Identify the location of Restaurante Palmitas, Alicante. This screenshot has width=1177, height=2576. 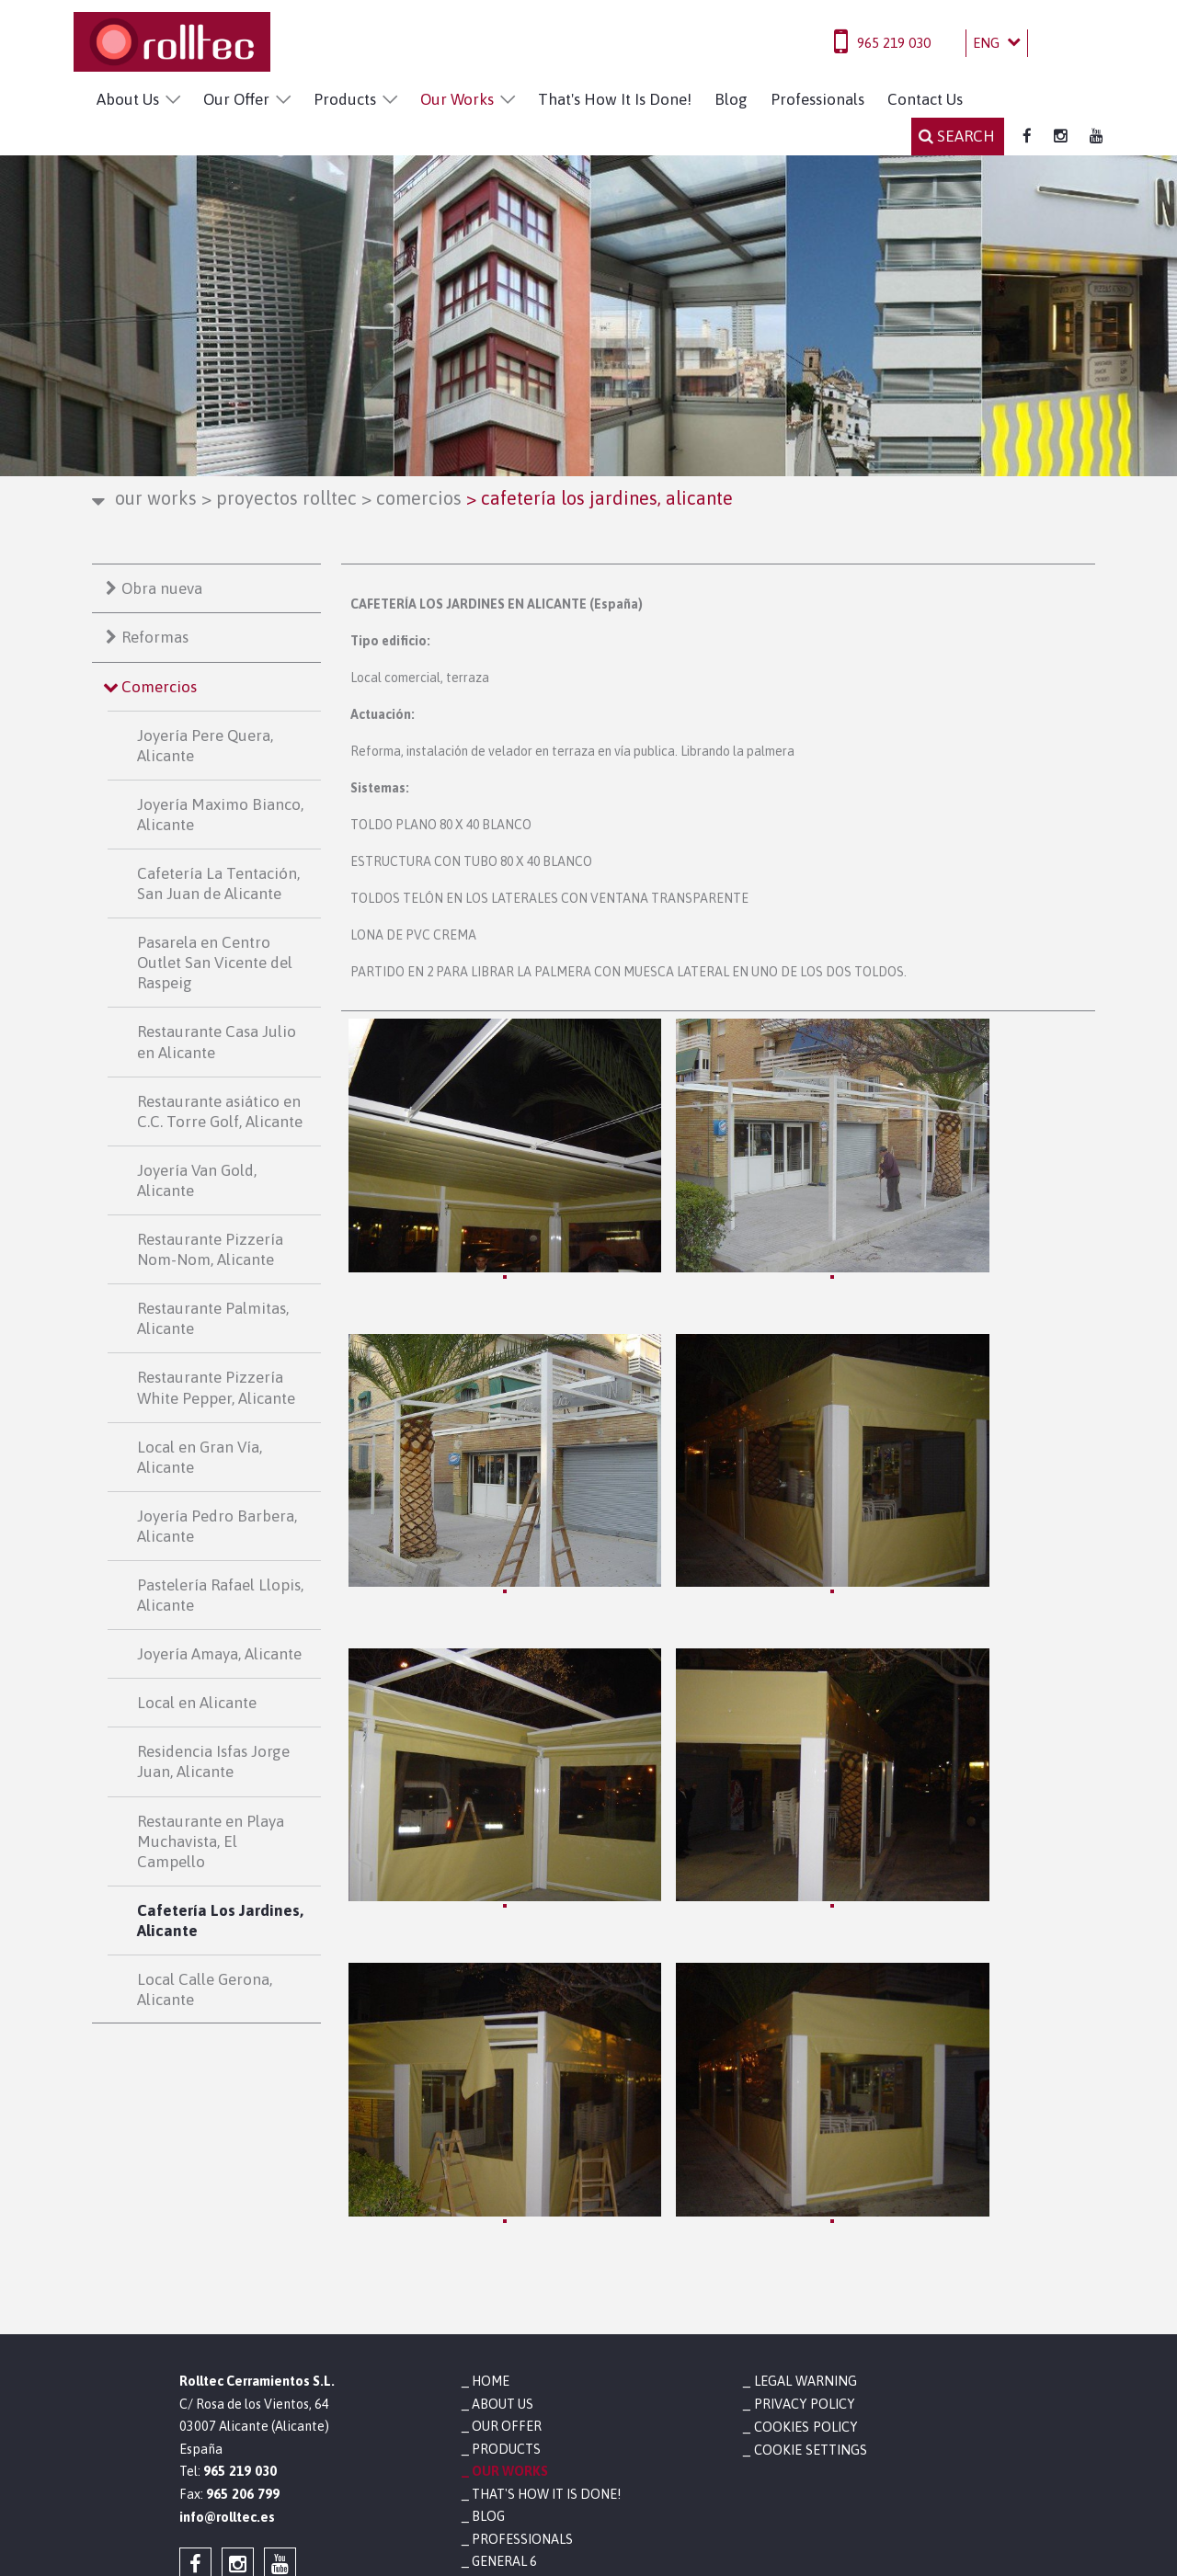
(213, 1318).